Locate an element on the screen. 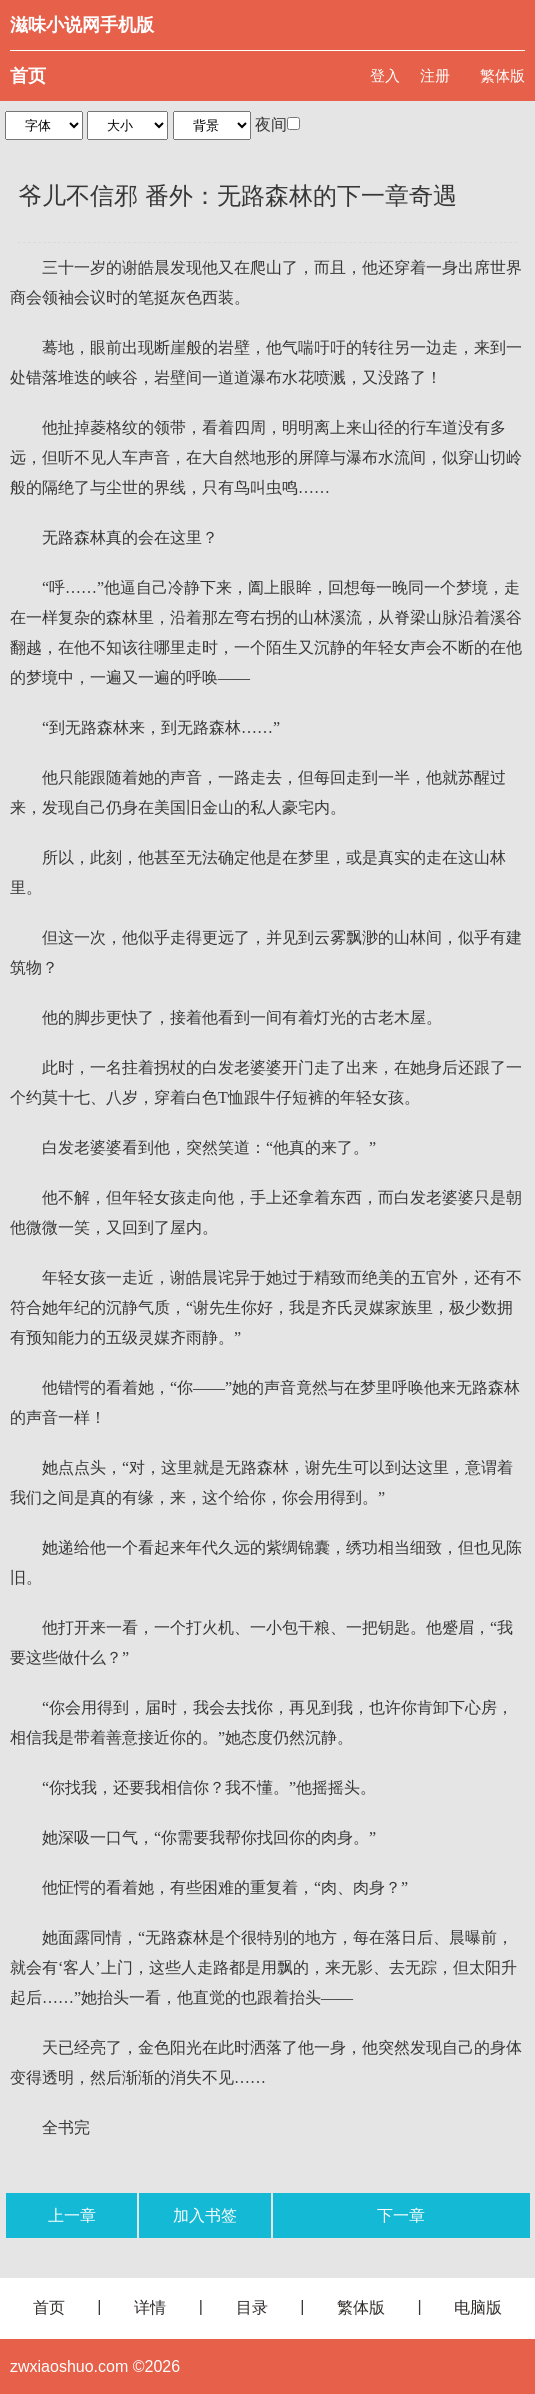 The height and width of the screenshot is (2394, 535). 目录 is located at coordinates (252, 2307).